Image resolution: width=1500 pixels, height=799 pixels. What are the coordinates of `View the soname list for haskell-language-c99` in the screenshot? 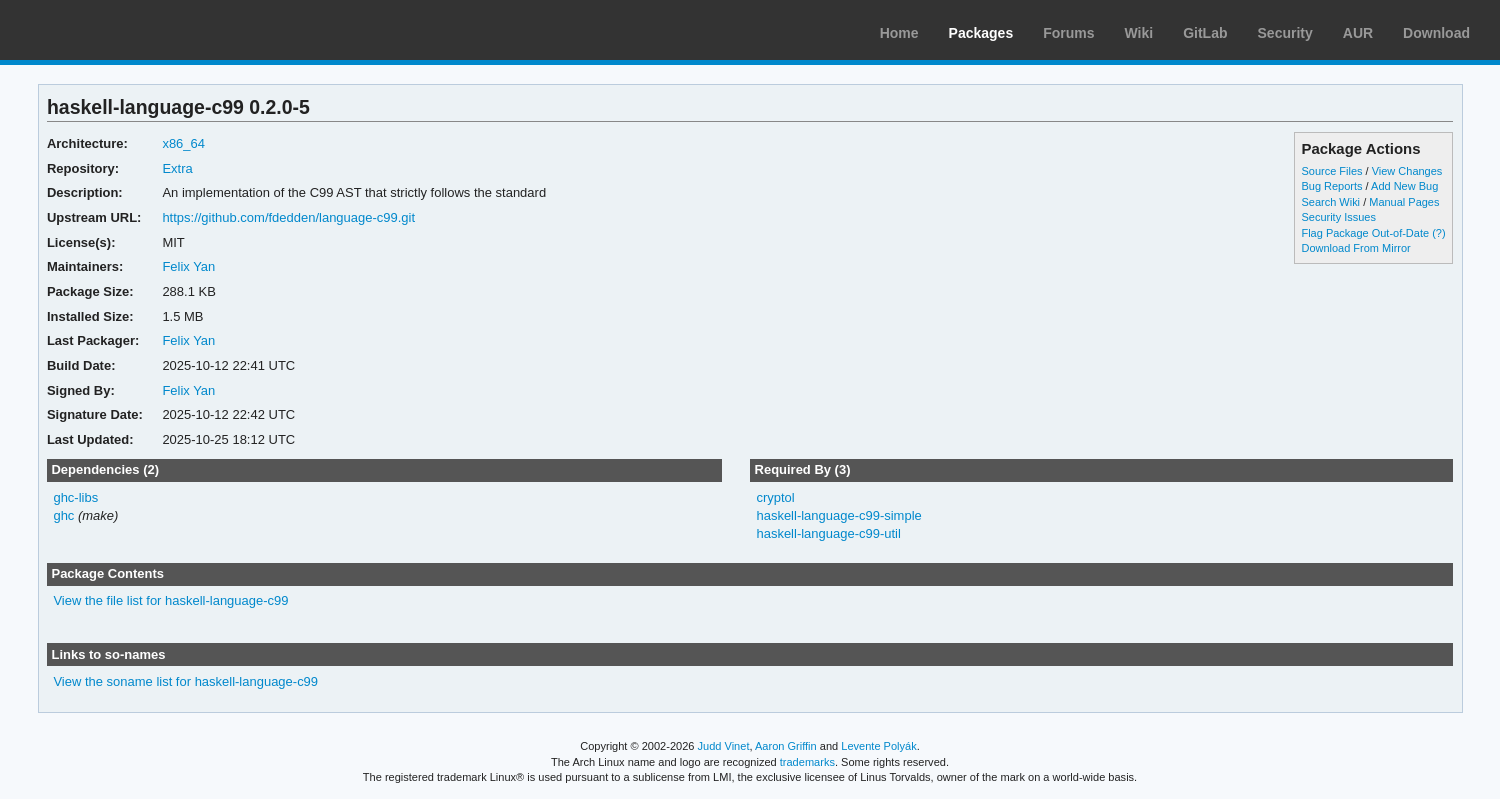 It's located at (185, 681).